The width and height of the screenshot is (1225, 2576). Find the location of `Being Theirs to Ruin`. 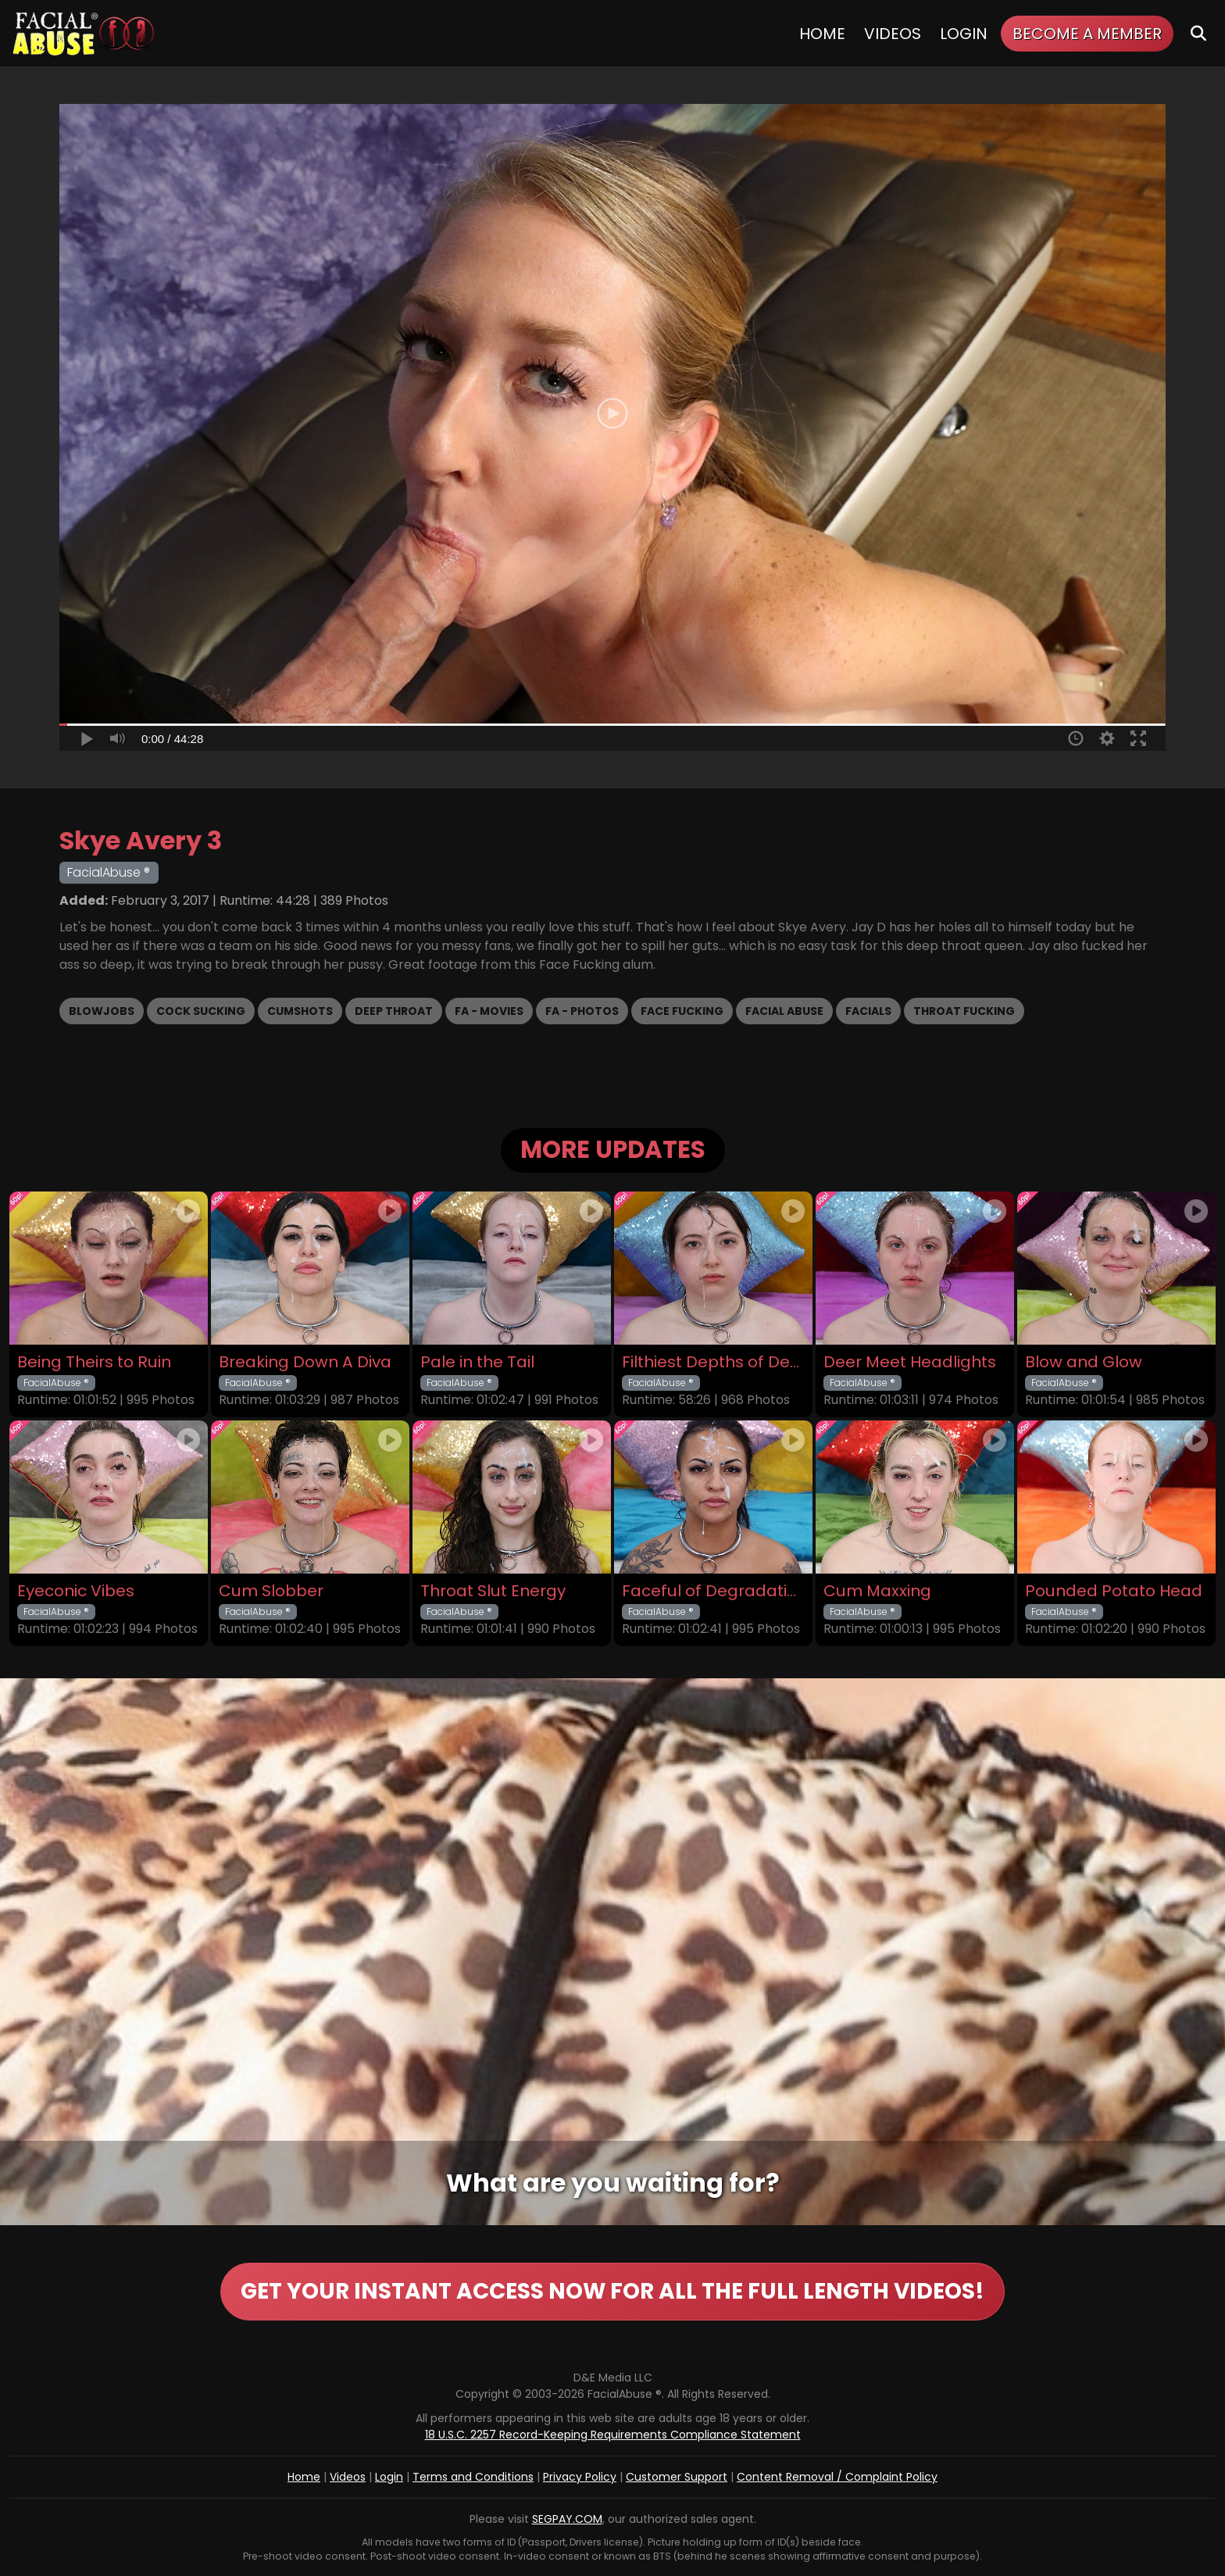

Being Theirs to Ruin is located at coordinates (94, 1362).